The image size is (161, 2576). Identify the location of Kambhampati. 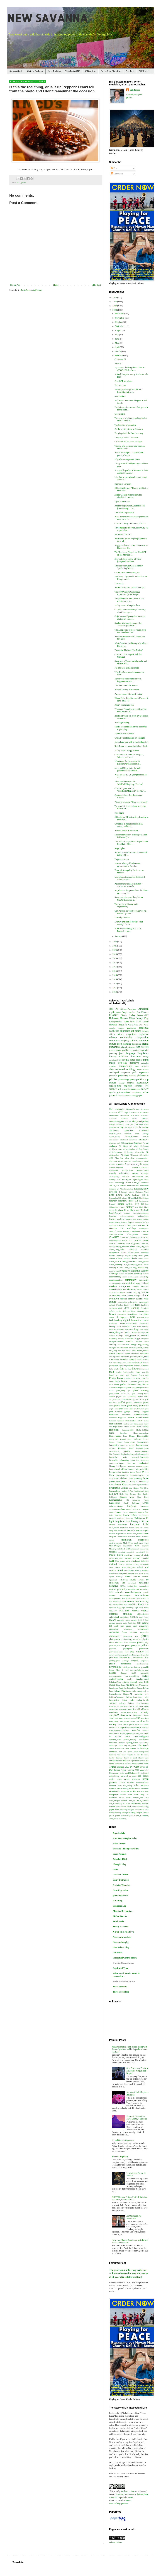
(138, 1491).